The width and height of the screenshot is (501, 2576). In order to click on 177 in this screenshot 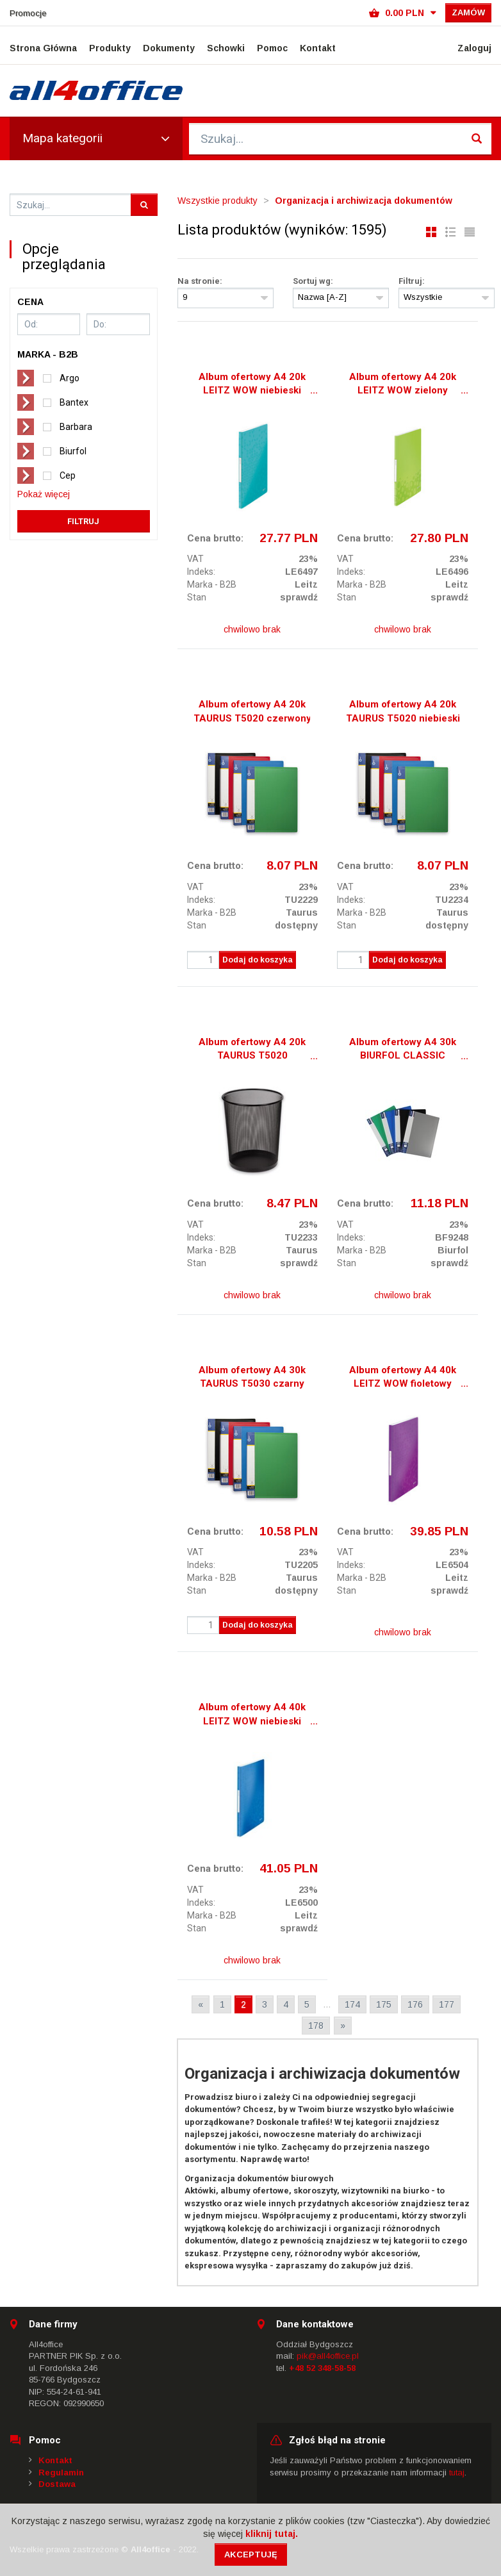, I will do `click(446, 2004)`.